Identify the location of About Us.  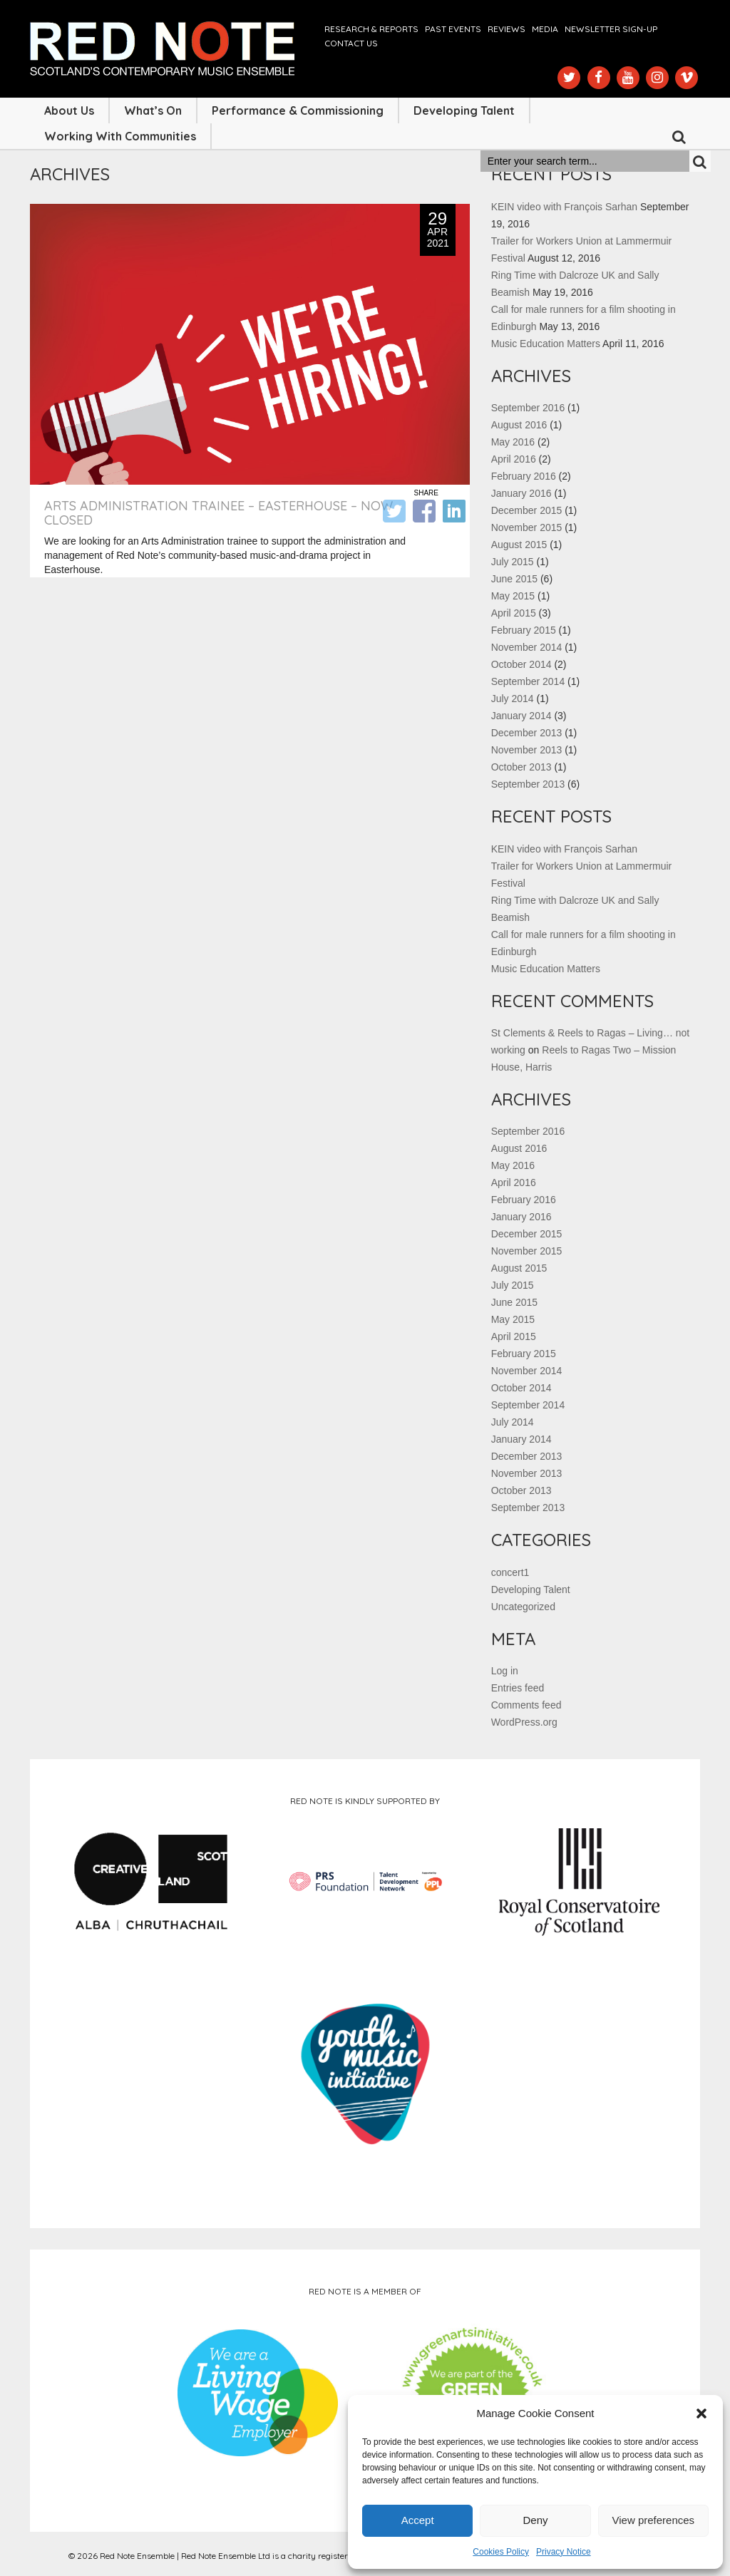
(69, 110).